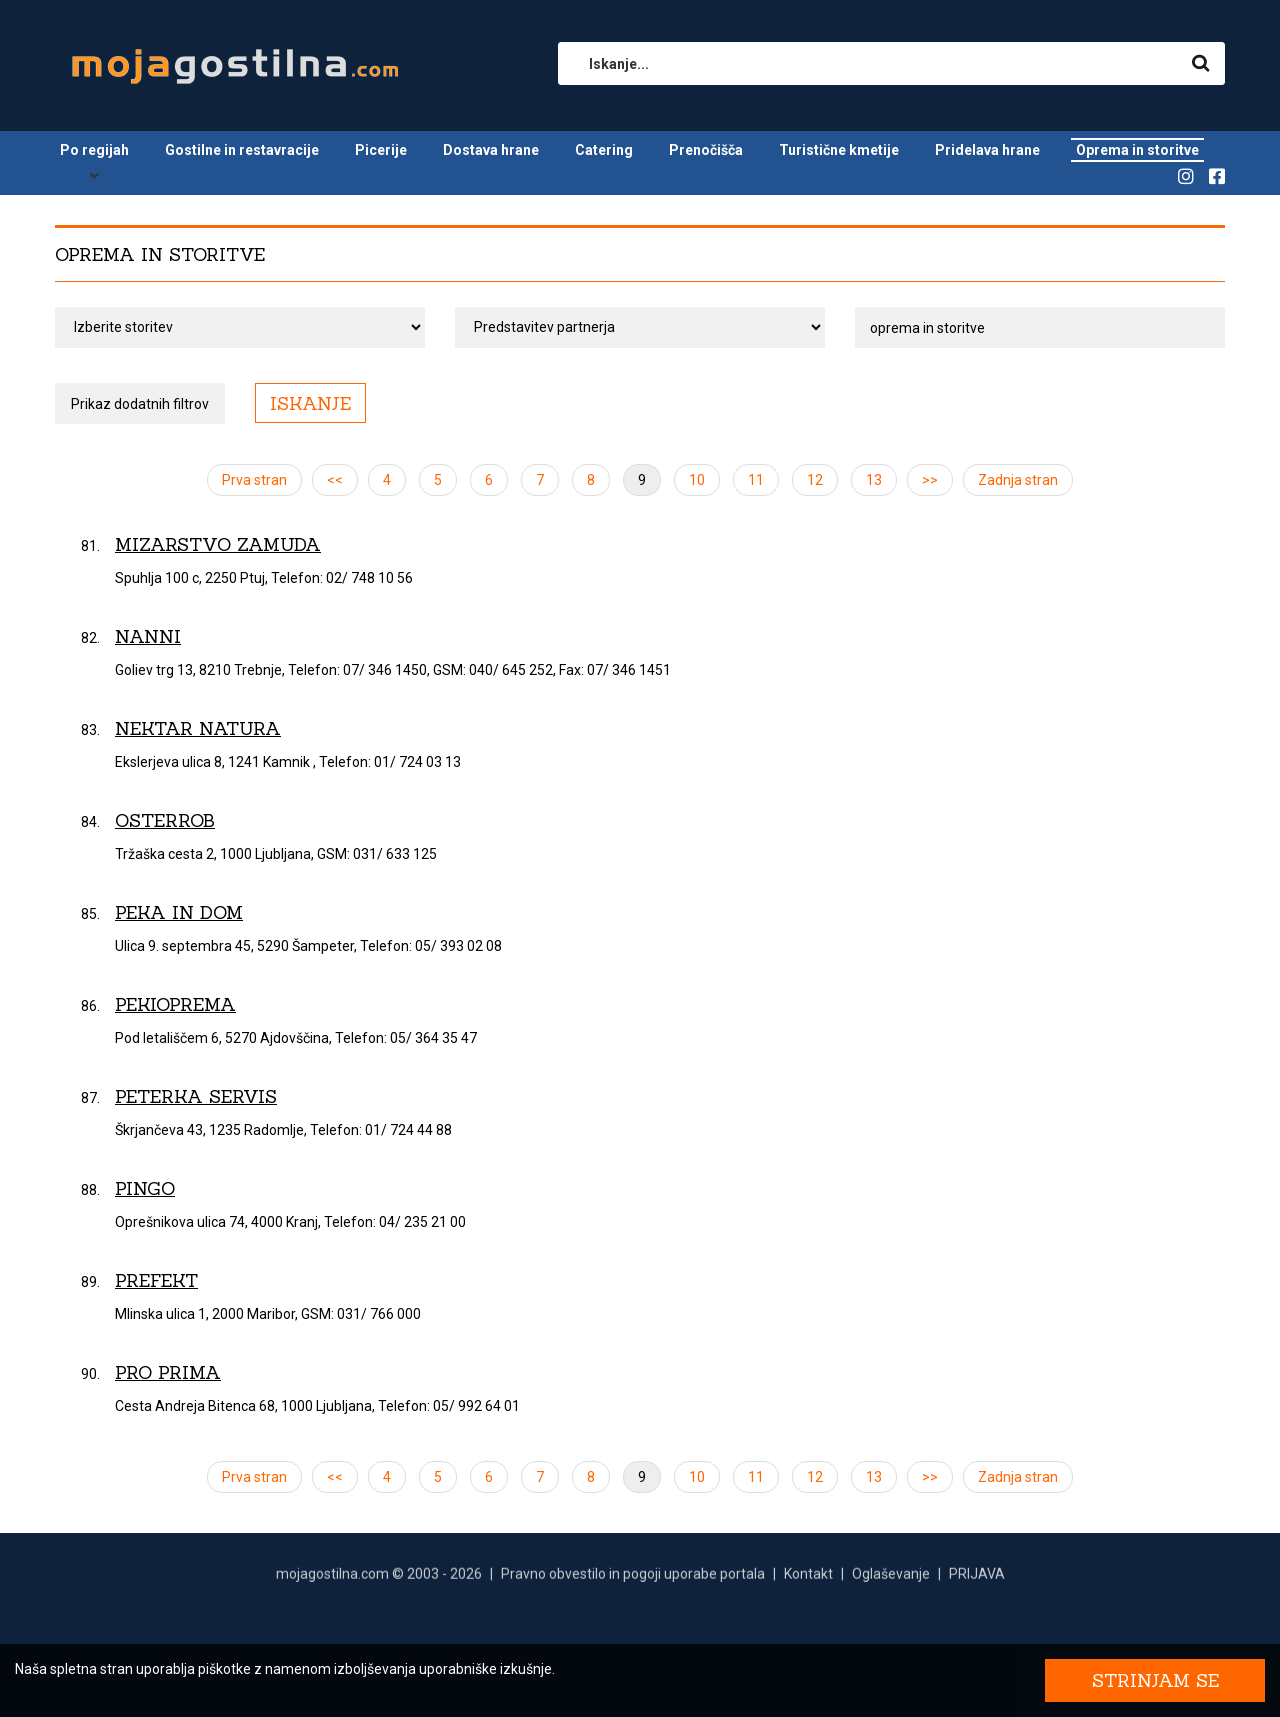  I want to click on Nektar Natura, so click(198, 728).